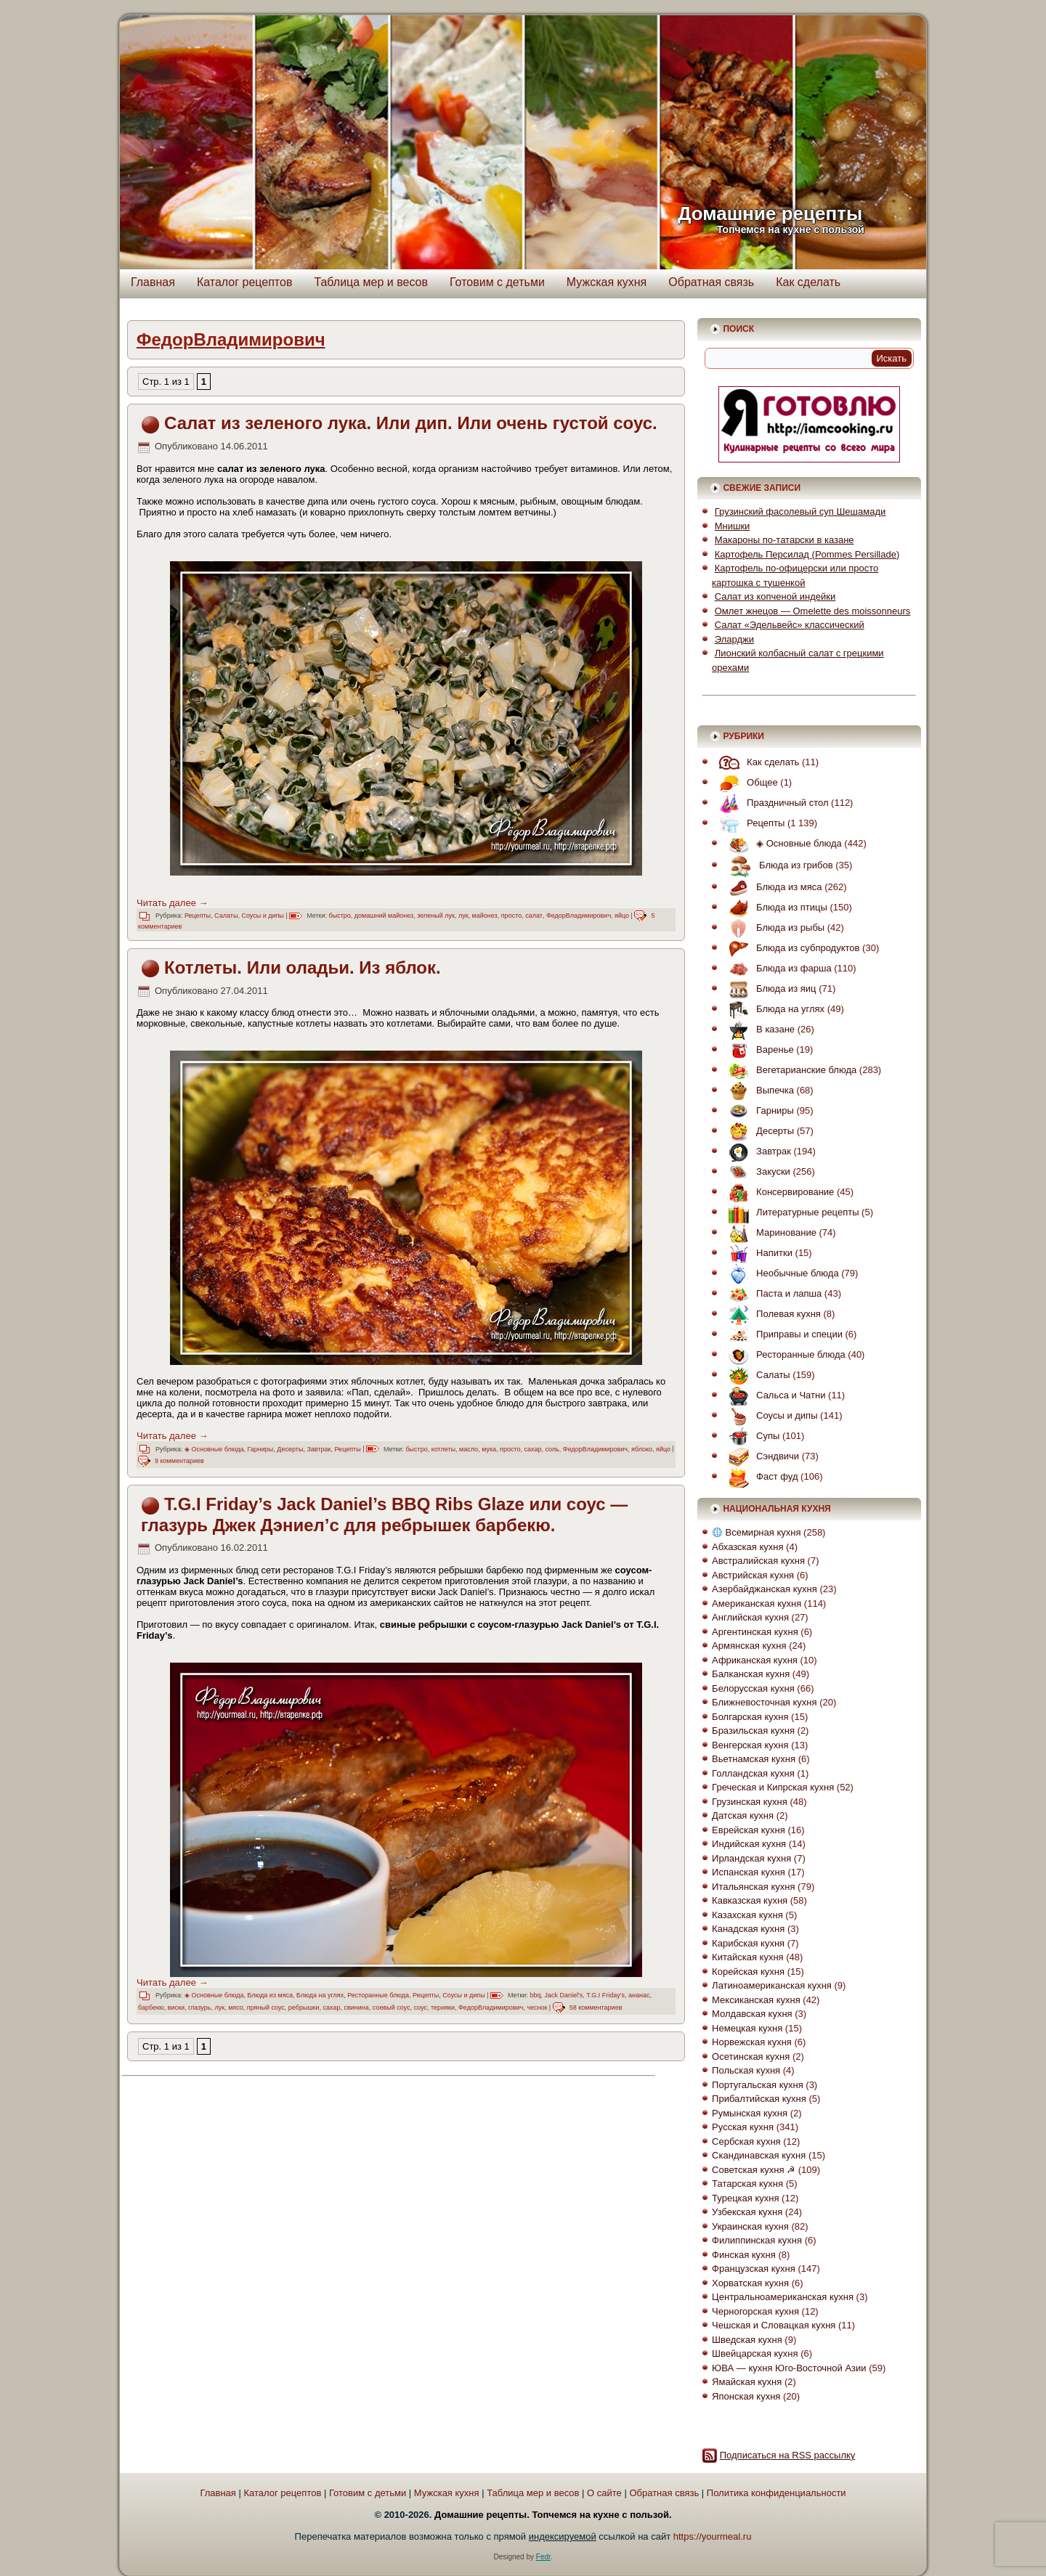 Image resolution: width=1046 pixels, height=2576 pixels. I want to click on Турецкая кухня, so click(745, 2198).